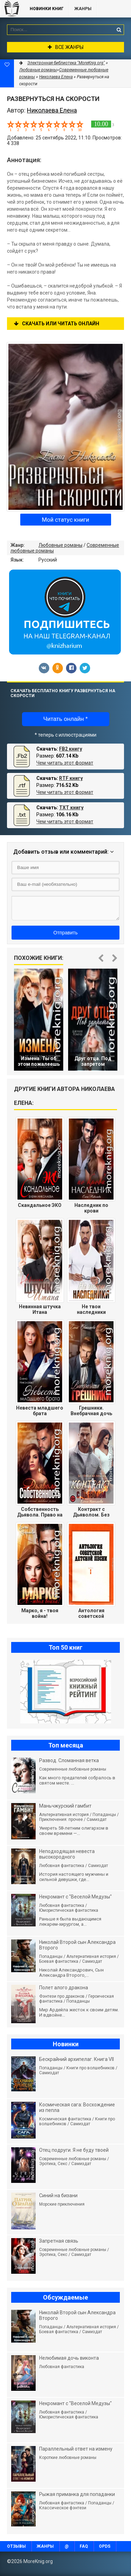  I want to click on Наследник по крови, so click(91, 1208).